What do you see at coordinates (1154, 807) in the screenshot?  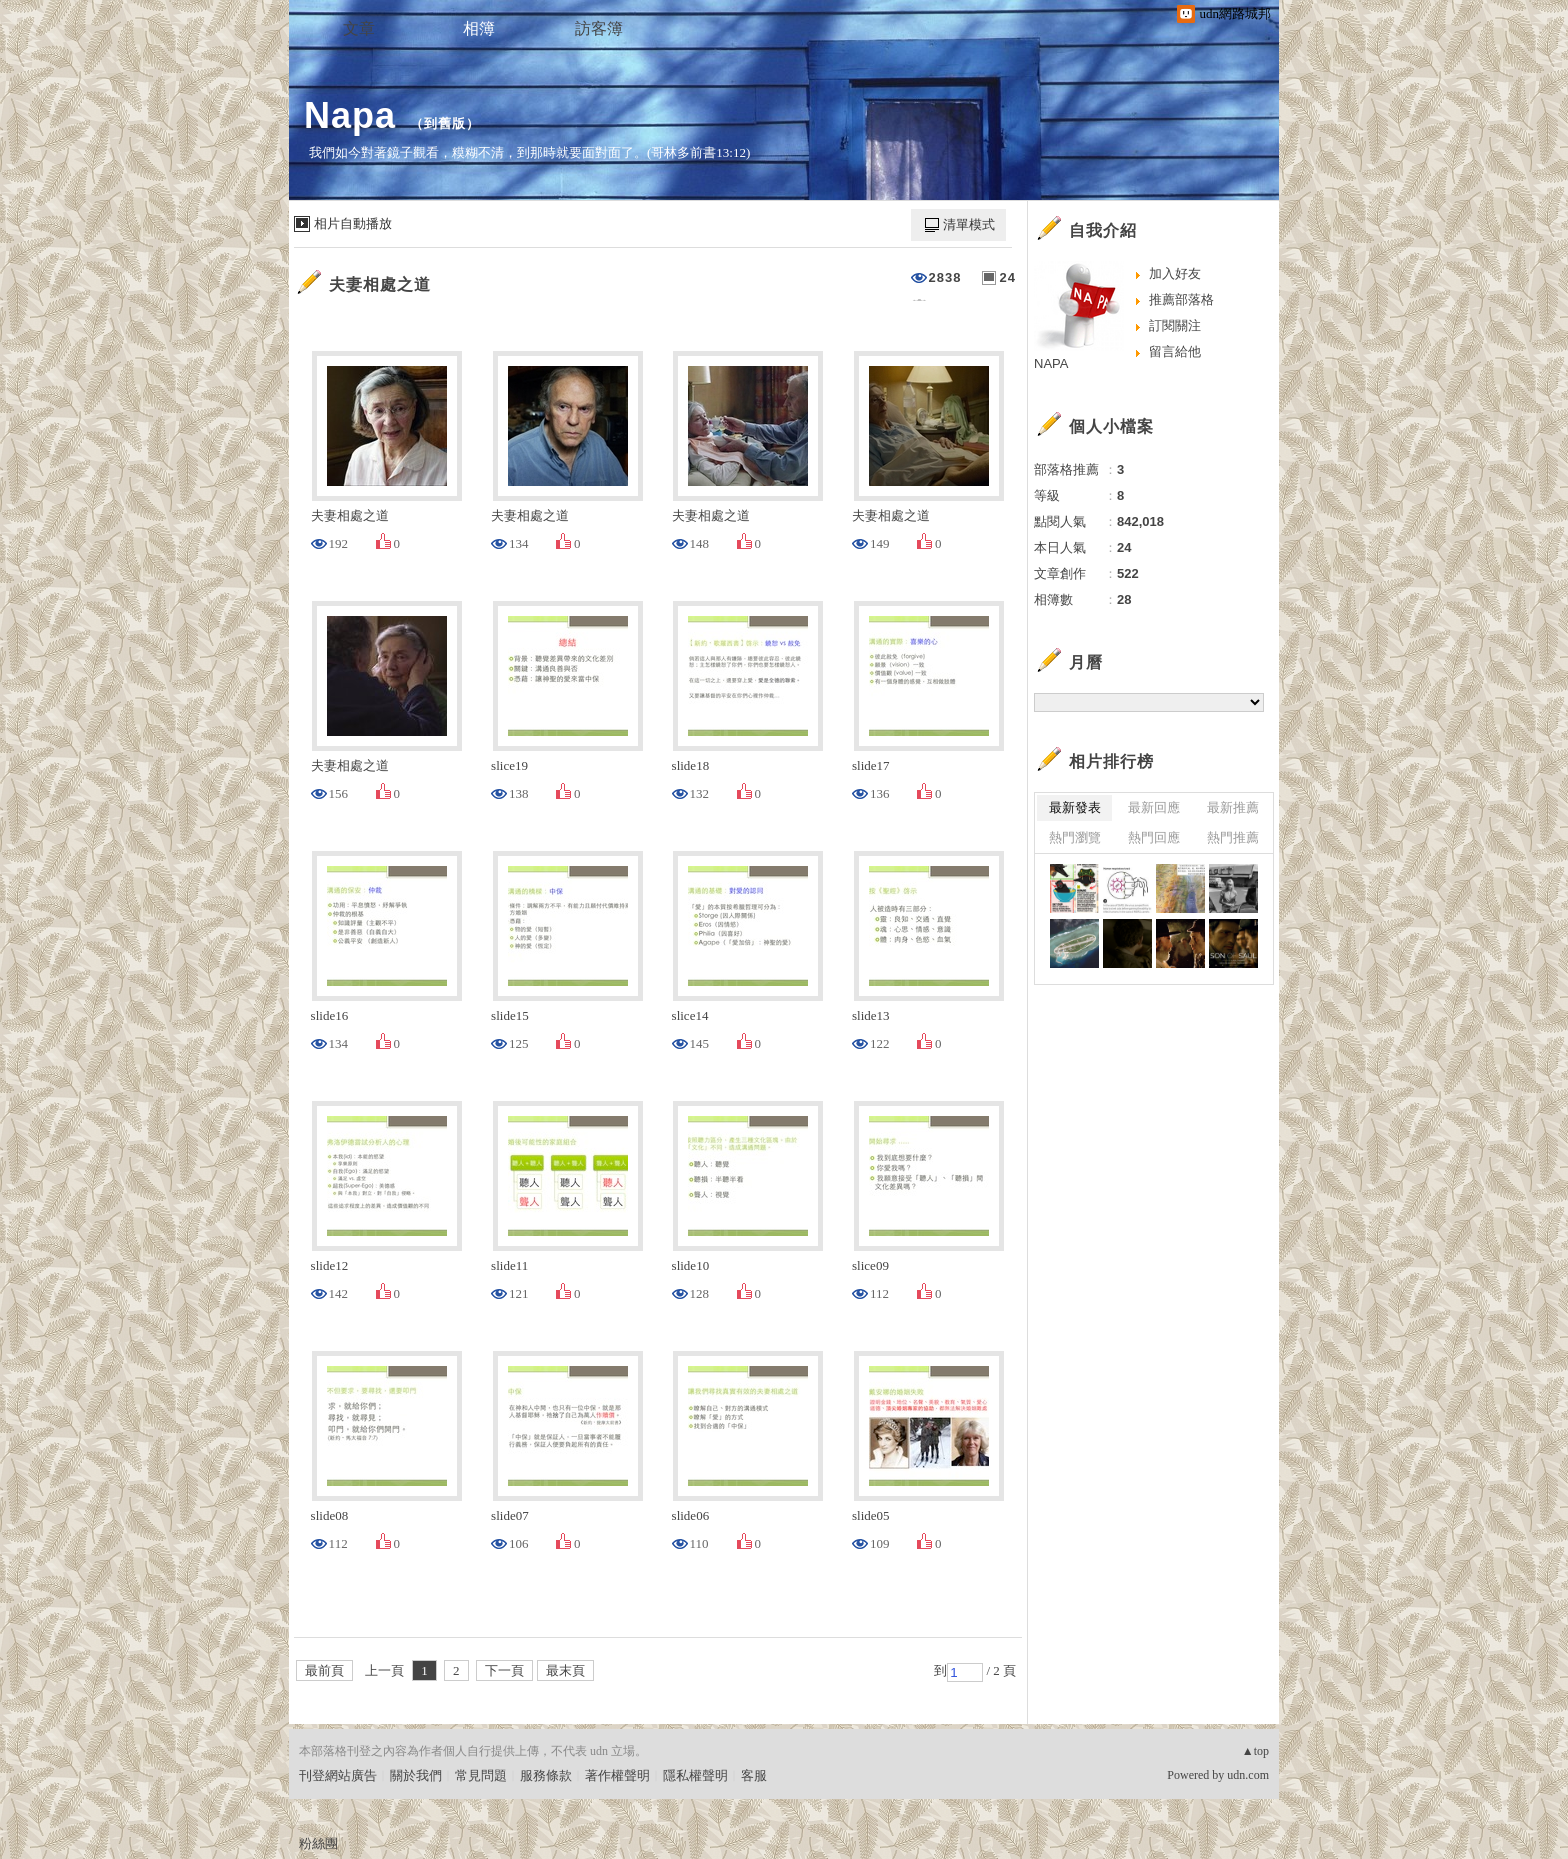 I see `最新回應` at bounding box center [1154, 807].